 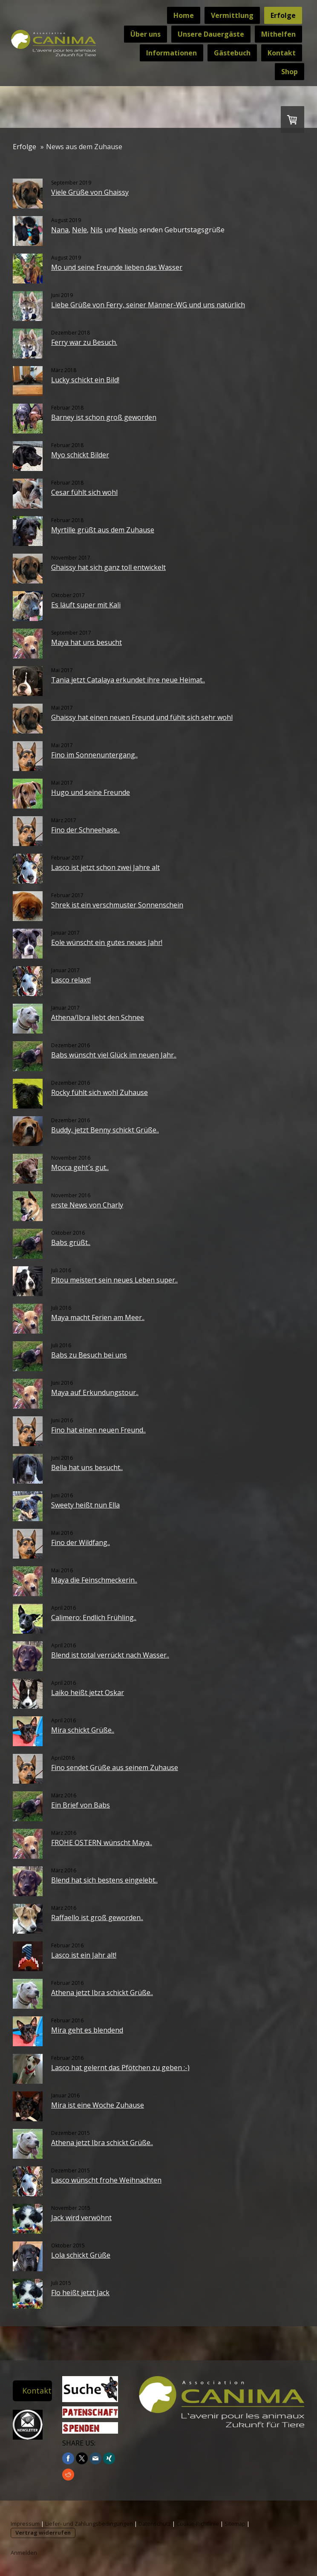 I want to click on Shrek ist ein verschmuster Sonnenschein, so click(x=117, y=905).